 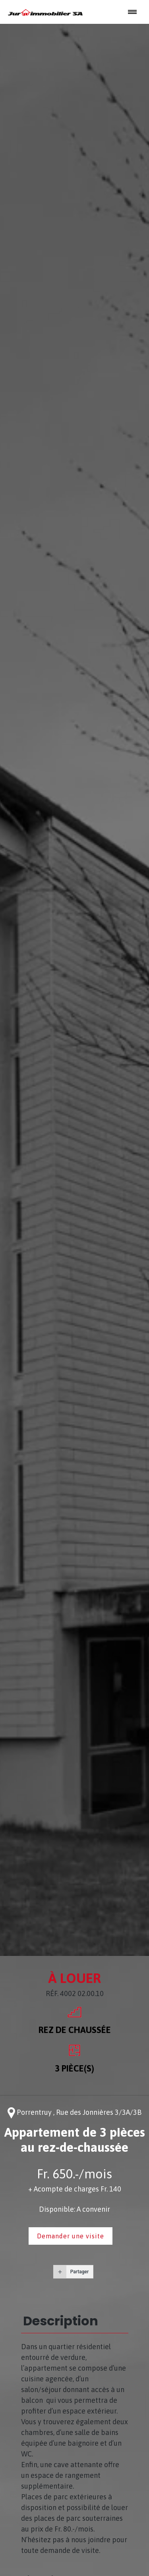 I want to click on Demander une visite, so click(x=70, y=2236).